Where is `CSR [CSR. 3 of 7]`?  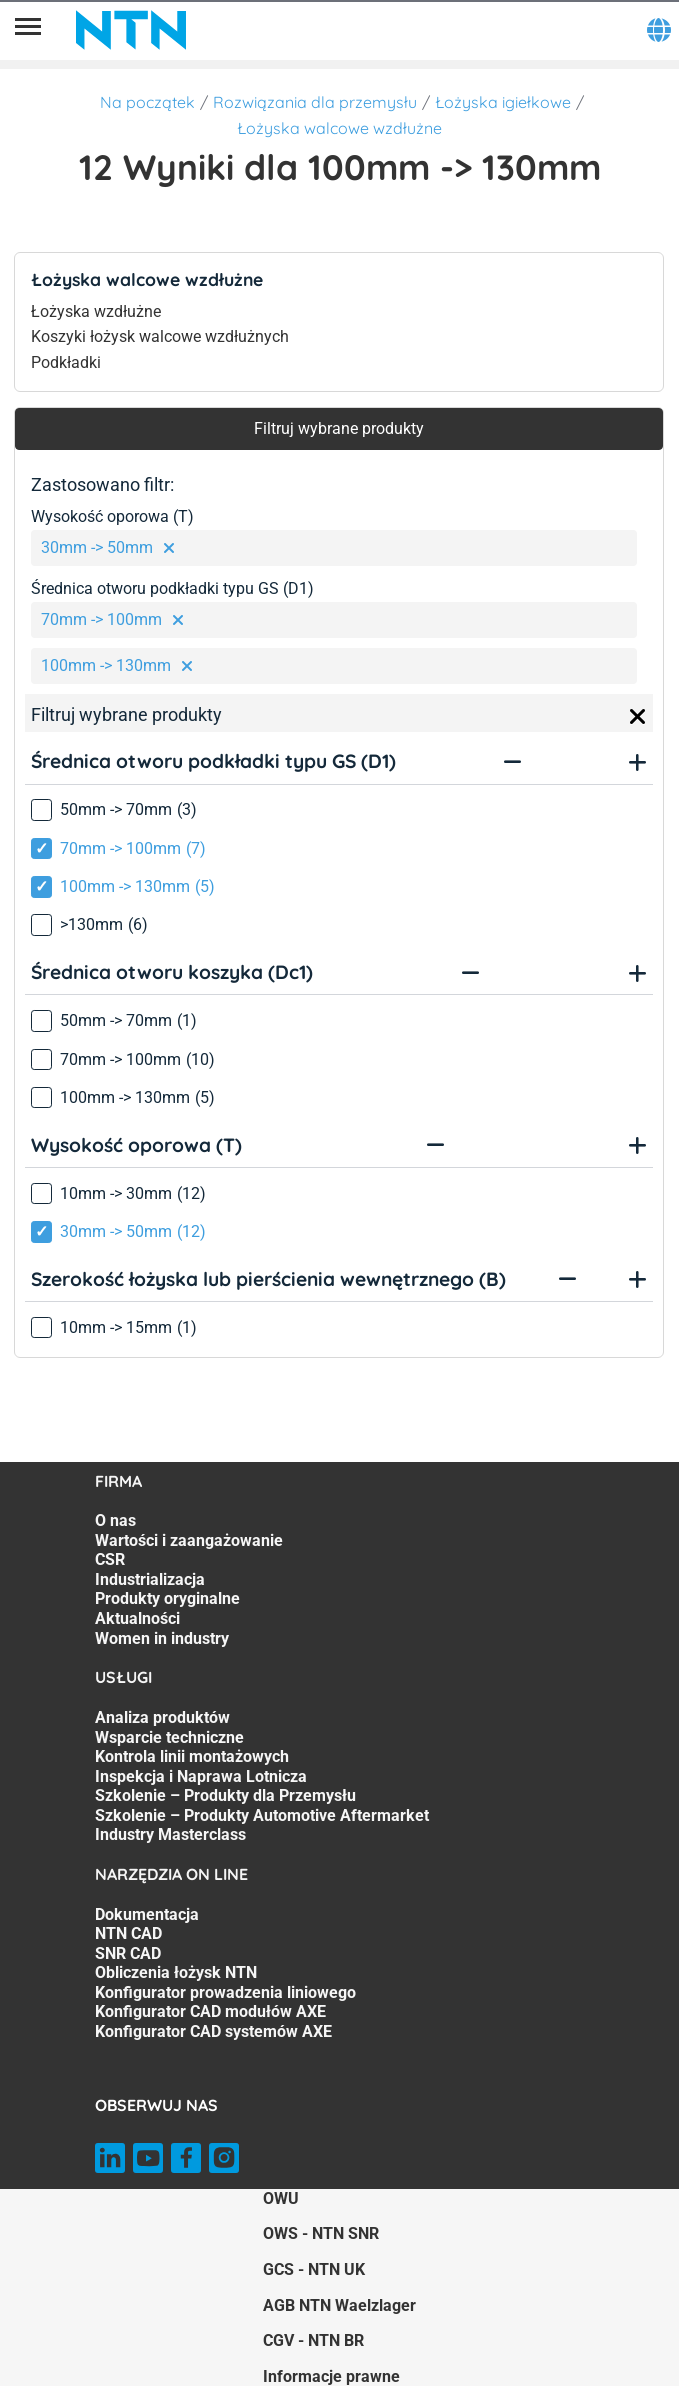
CSR [CSR. 3 of 7] is located at coordinates (110, 1559).